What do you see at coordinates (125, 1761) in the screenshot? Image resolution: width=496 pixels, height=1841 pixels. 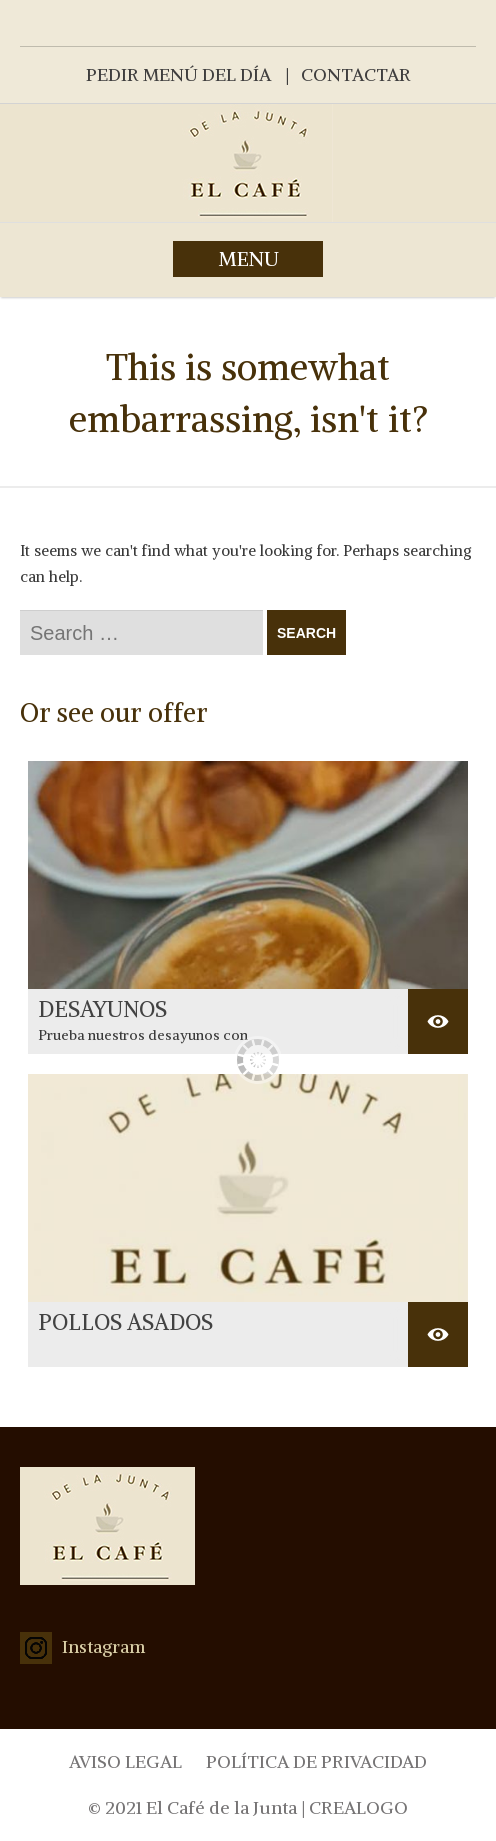 I see `AVISO LEGAL` at bounding box center [125, 1761].